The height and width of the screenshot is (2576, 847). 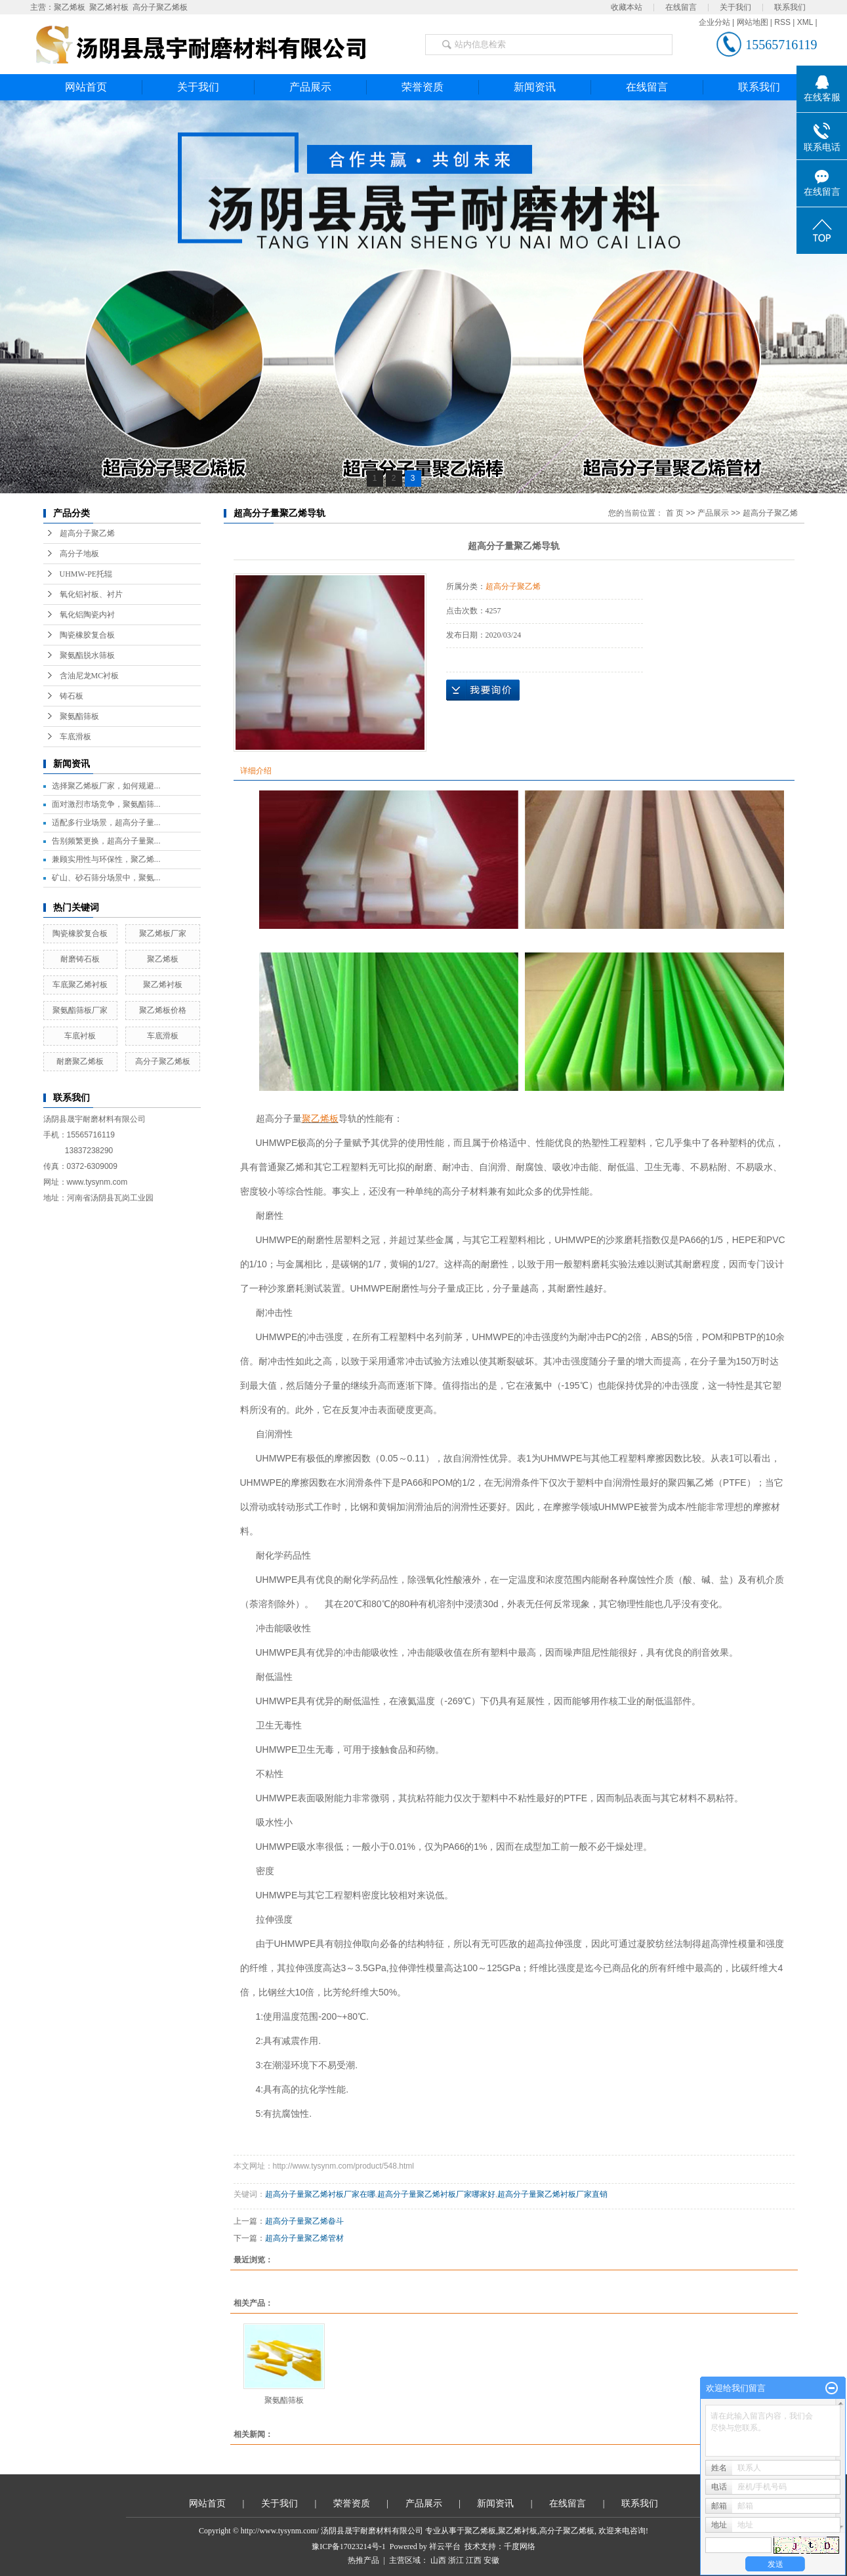 I want to click on 在线留言, so click(x=681, y=7).